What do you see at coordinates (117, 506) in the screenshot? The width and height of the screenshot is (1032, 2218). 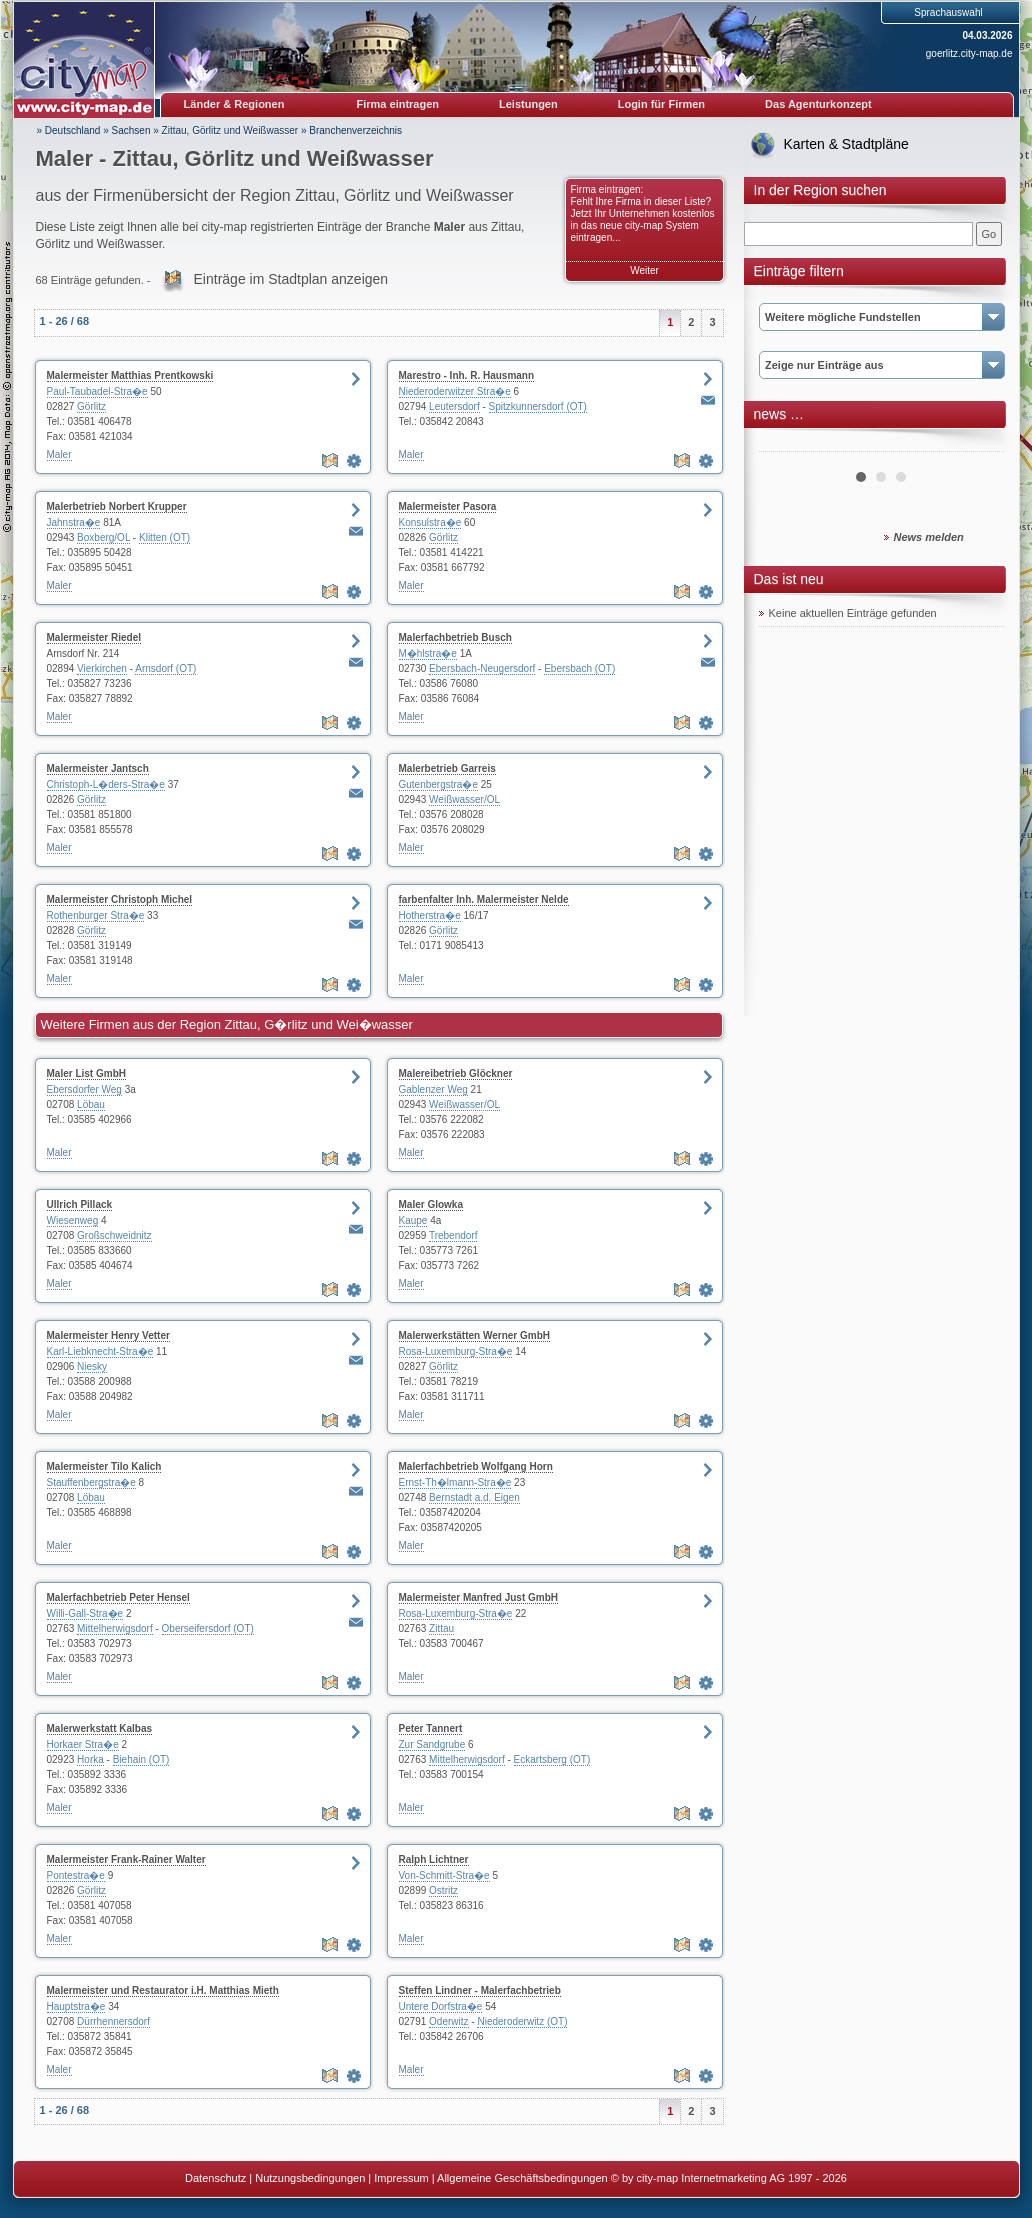 I see `Malerbetrieb Norbert Krupper` at bounding box center [117, 506].